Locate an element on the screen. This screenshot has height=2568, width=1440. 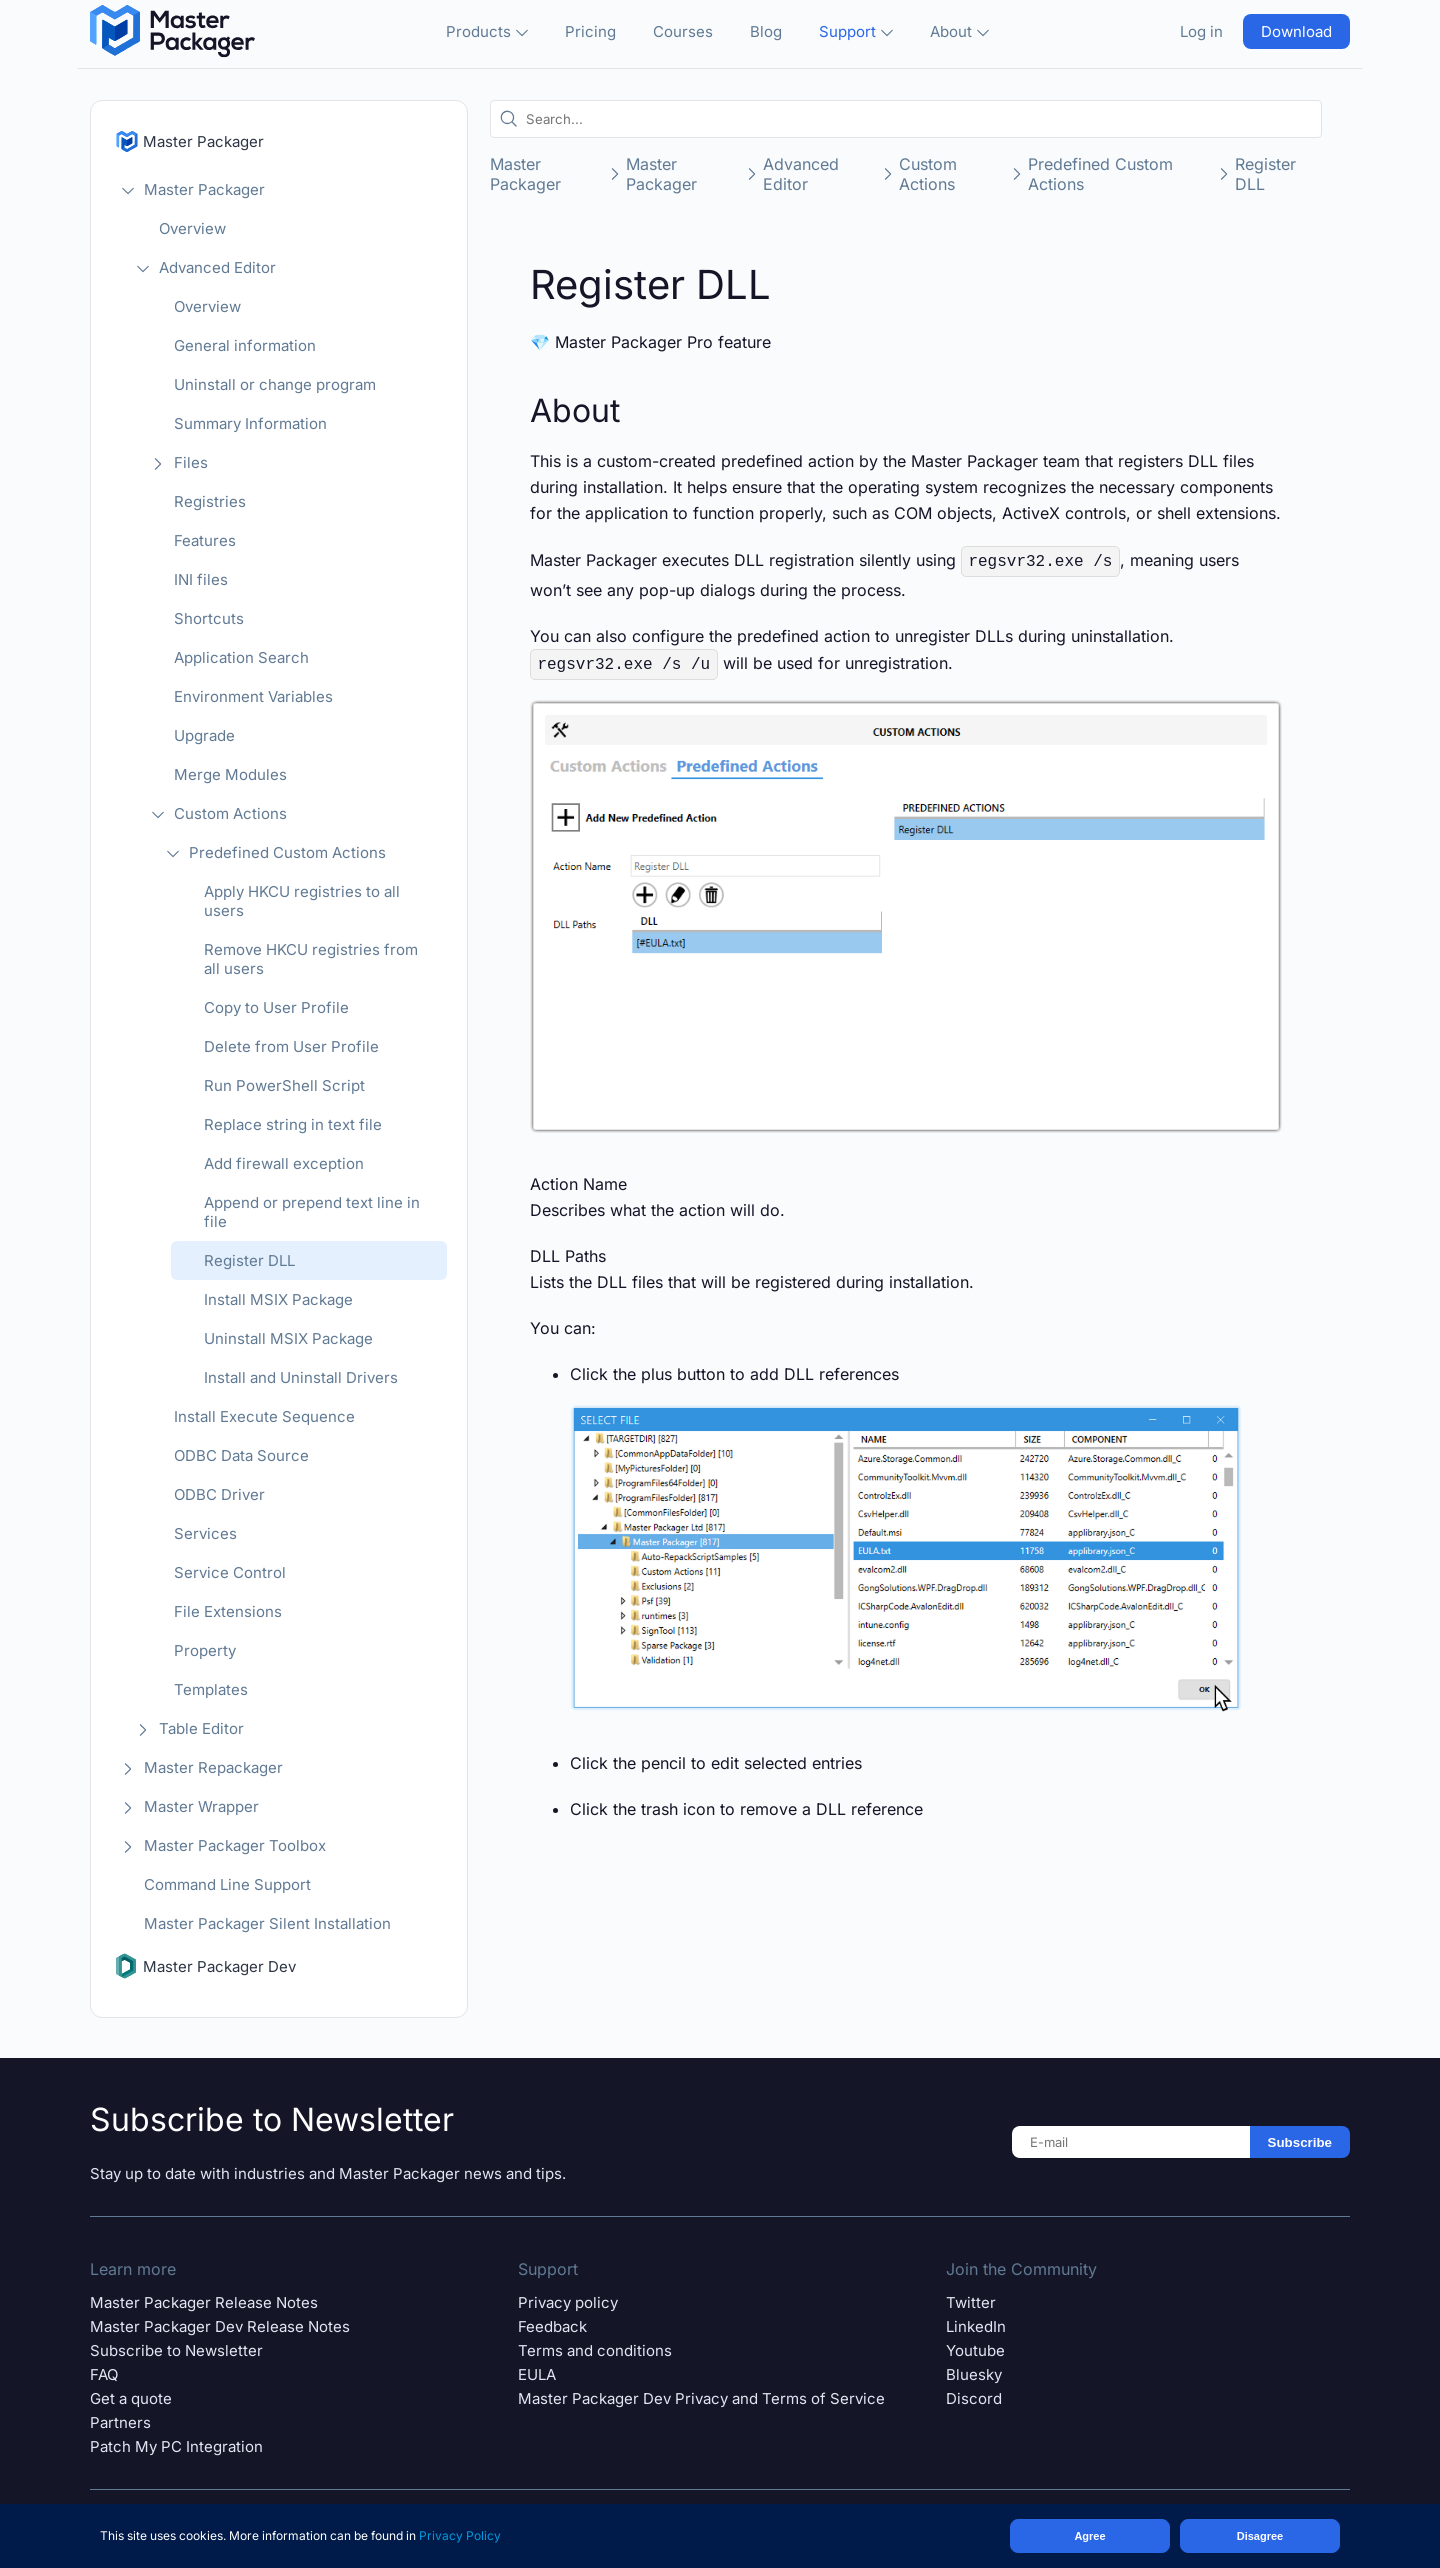
Privacy policy is located at coordinates (568, 2302).